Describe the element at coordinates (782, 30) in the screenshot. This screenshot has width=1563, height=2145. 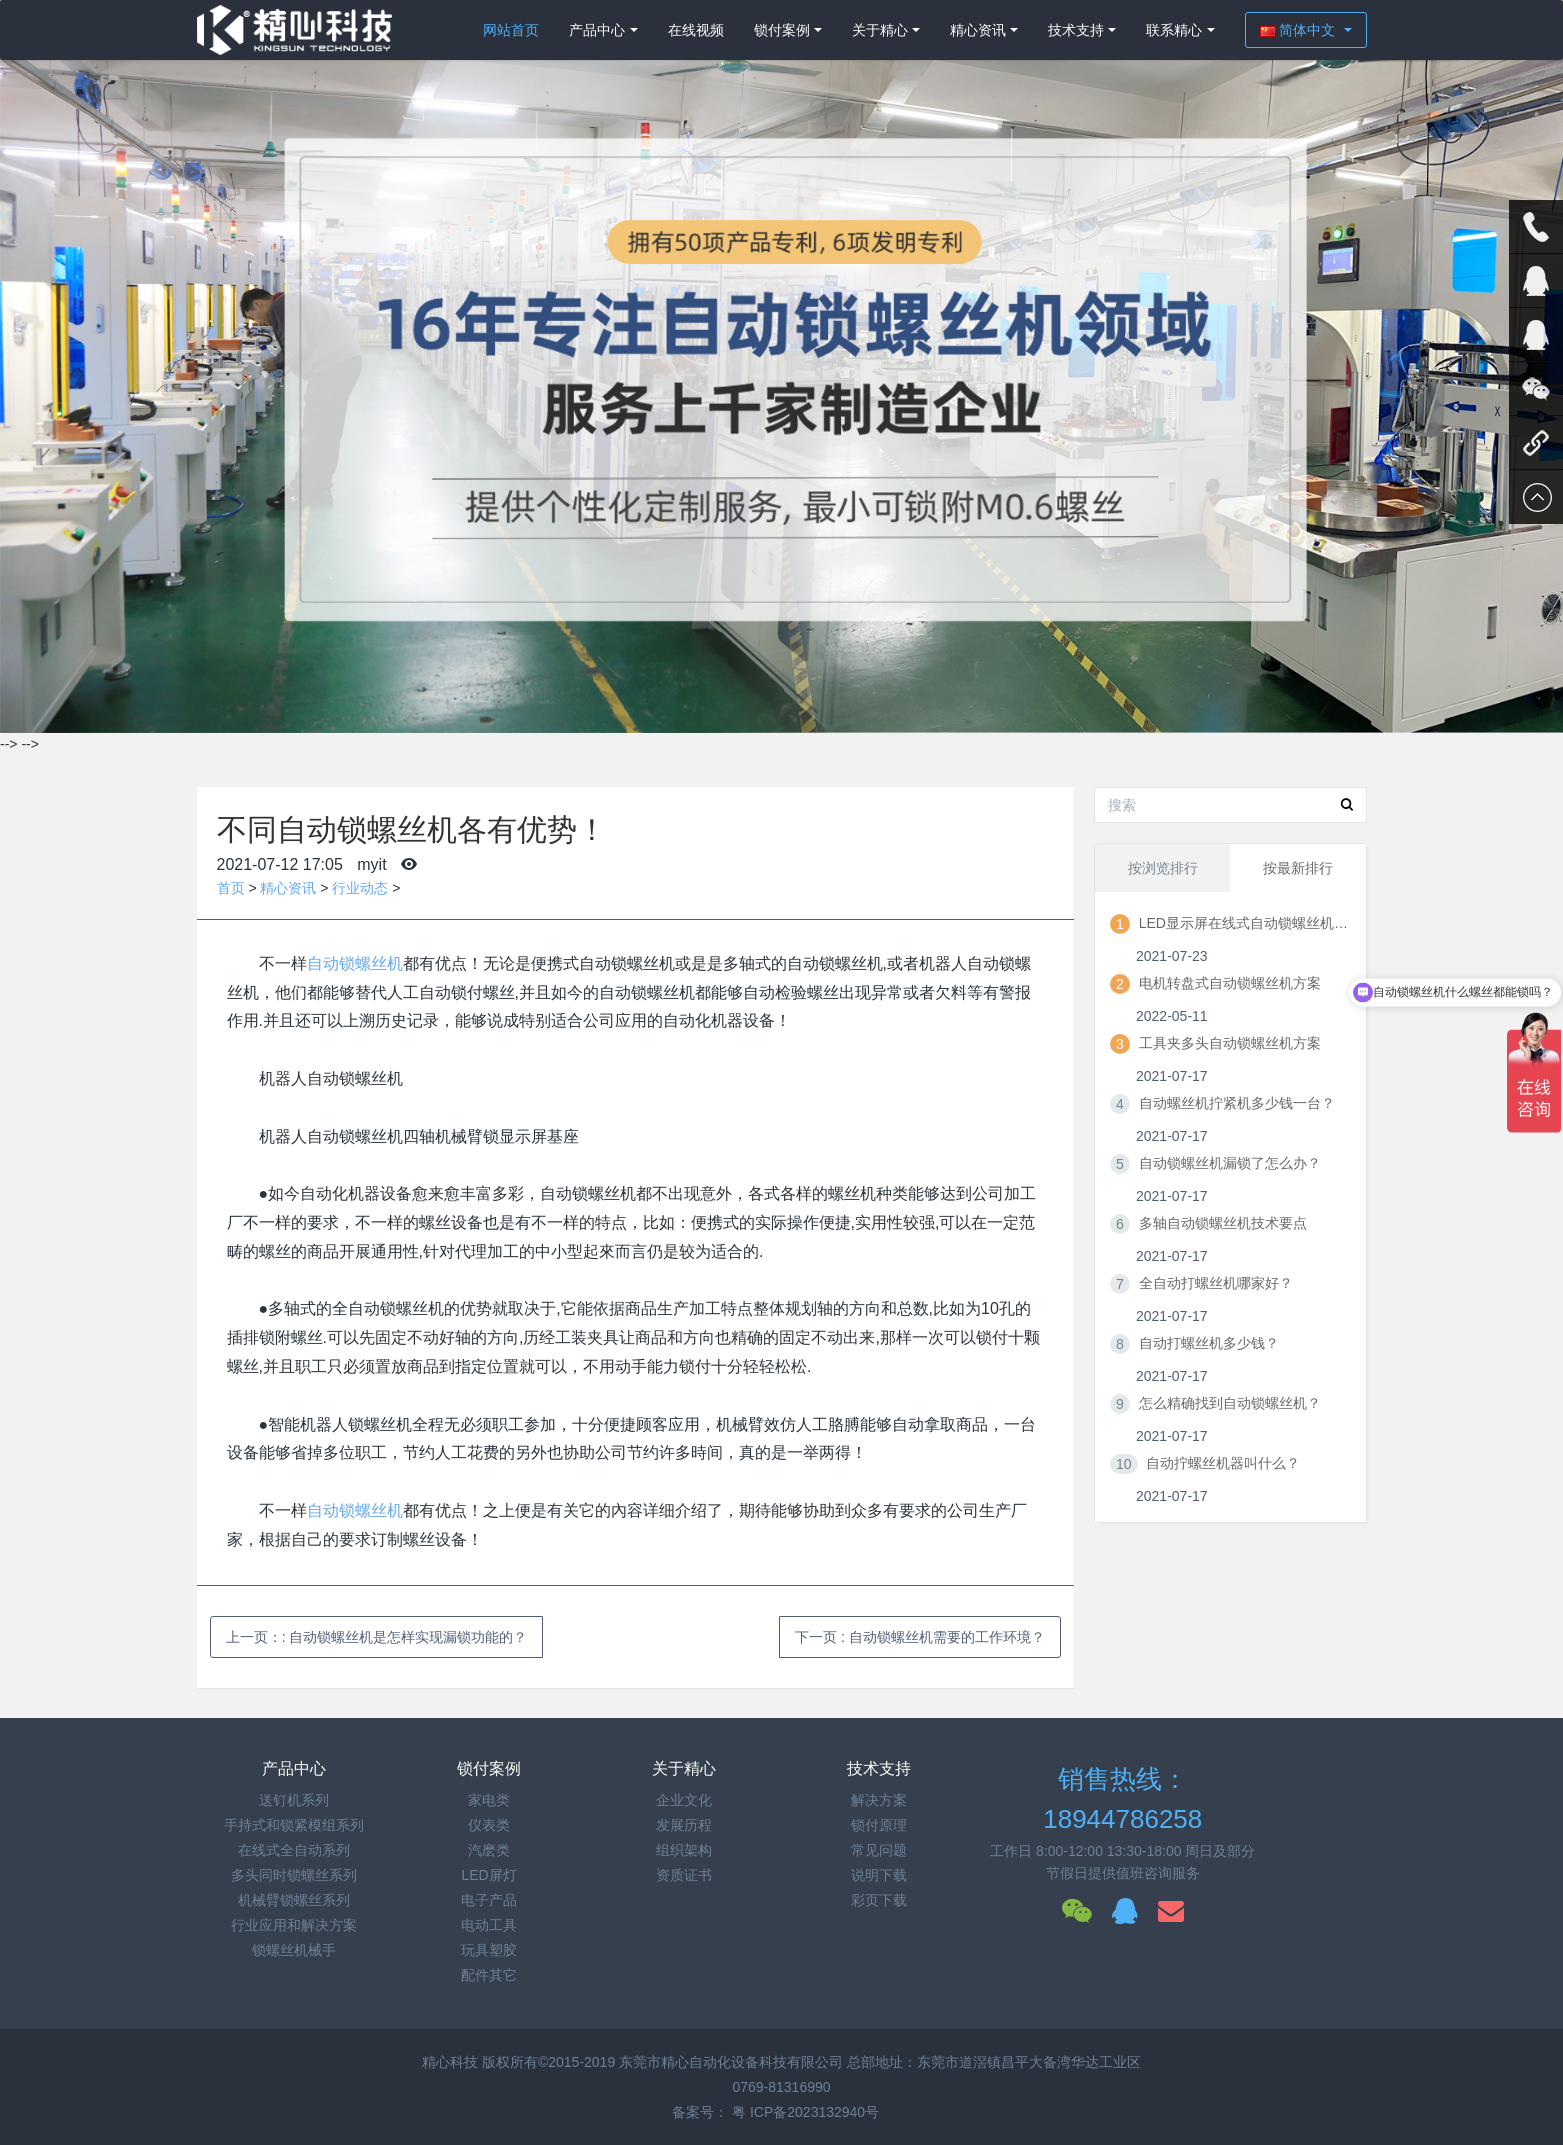
I see `锁付案例` at that location.